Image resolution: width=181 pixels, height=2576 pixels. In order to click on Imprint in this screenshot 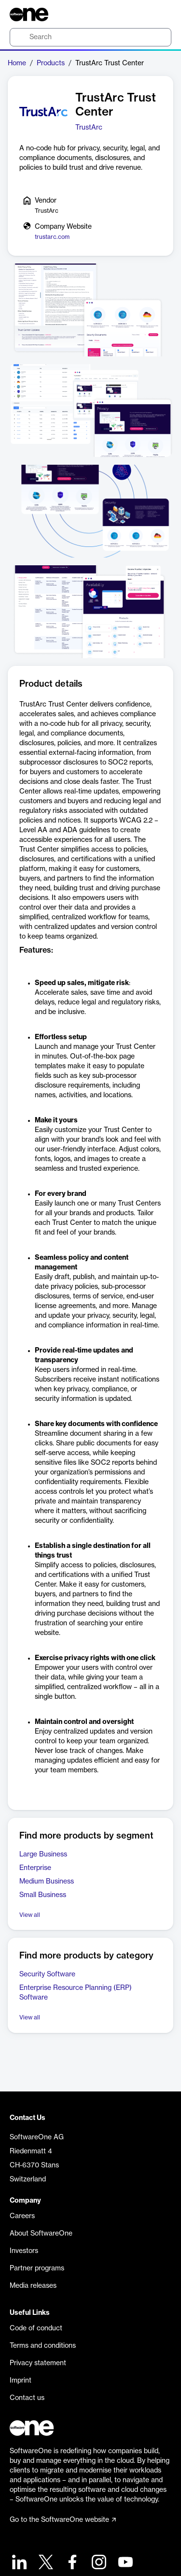, I will do `click(20, 2380)`.